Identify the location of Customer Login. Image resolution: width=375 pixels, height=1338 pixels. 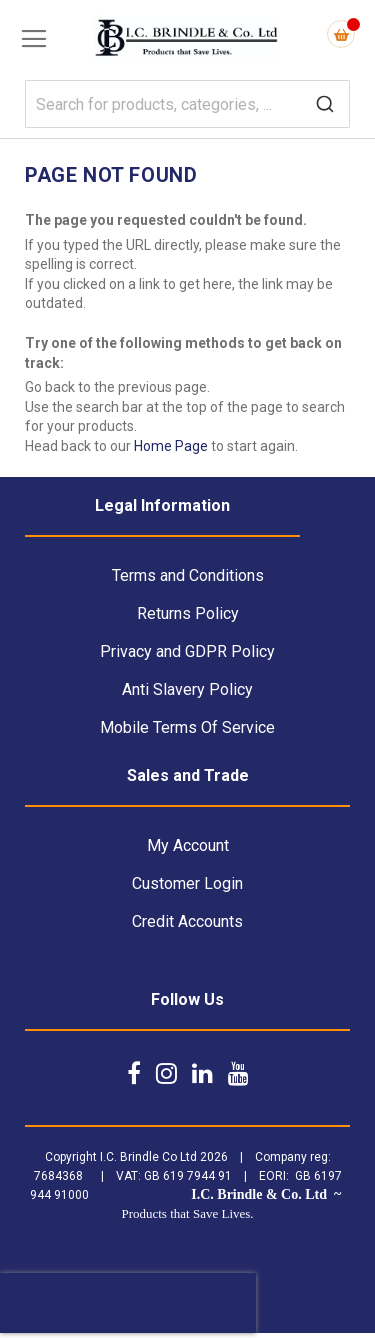
(187, 883).